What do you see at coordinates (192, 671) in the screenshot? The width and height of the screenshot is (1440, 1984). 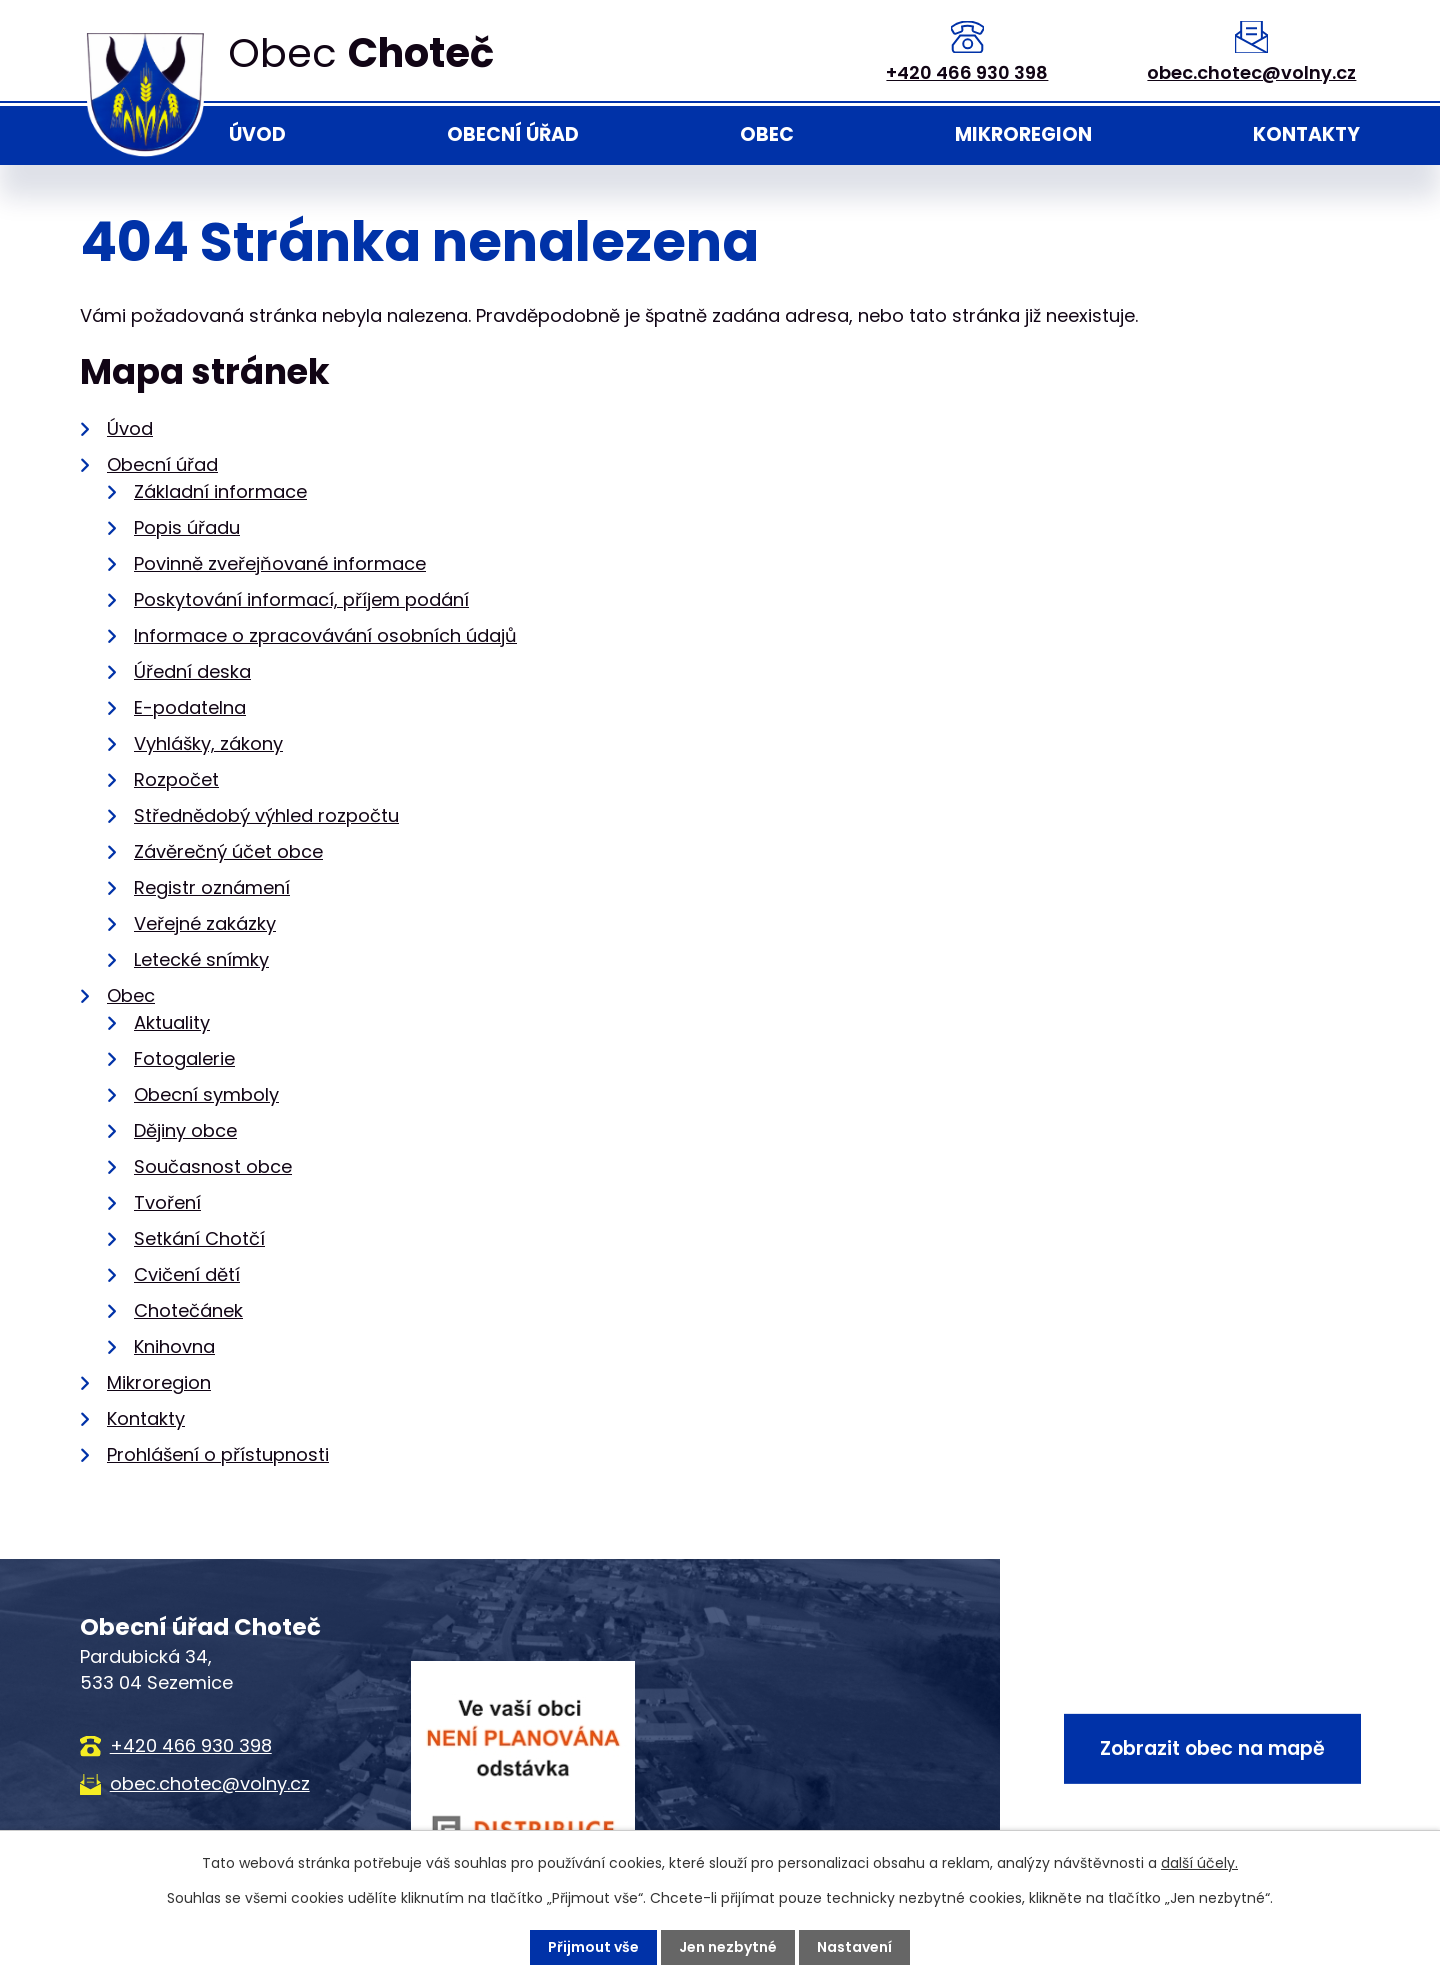 I see `Úřední deska` at bounding box center [192, 671].